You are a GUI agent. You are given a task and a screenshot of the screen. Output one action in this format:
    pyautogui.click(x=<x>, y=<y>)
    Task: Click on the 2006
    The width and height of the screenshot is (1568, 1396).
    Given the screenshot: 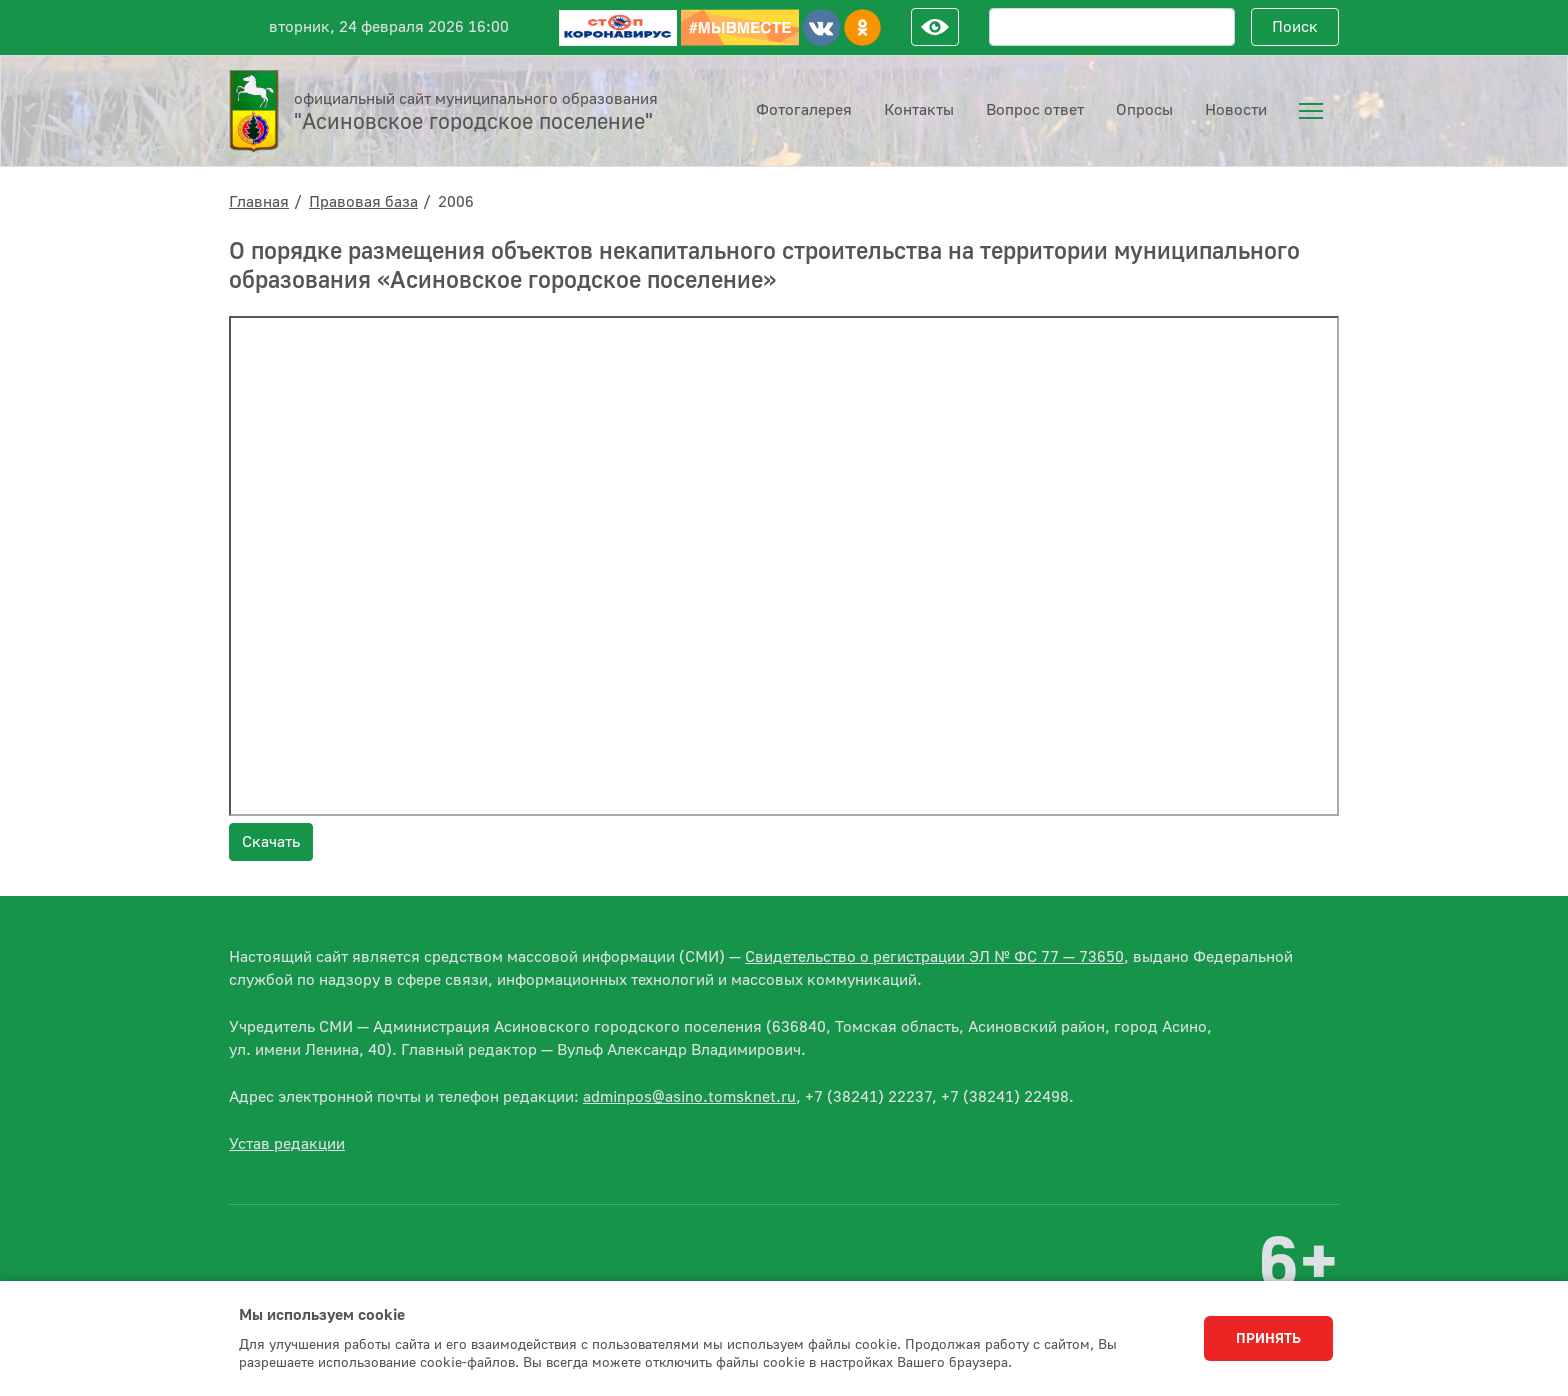 What is the action you would take?
    pyautogui.click(x=456, y=202)
    